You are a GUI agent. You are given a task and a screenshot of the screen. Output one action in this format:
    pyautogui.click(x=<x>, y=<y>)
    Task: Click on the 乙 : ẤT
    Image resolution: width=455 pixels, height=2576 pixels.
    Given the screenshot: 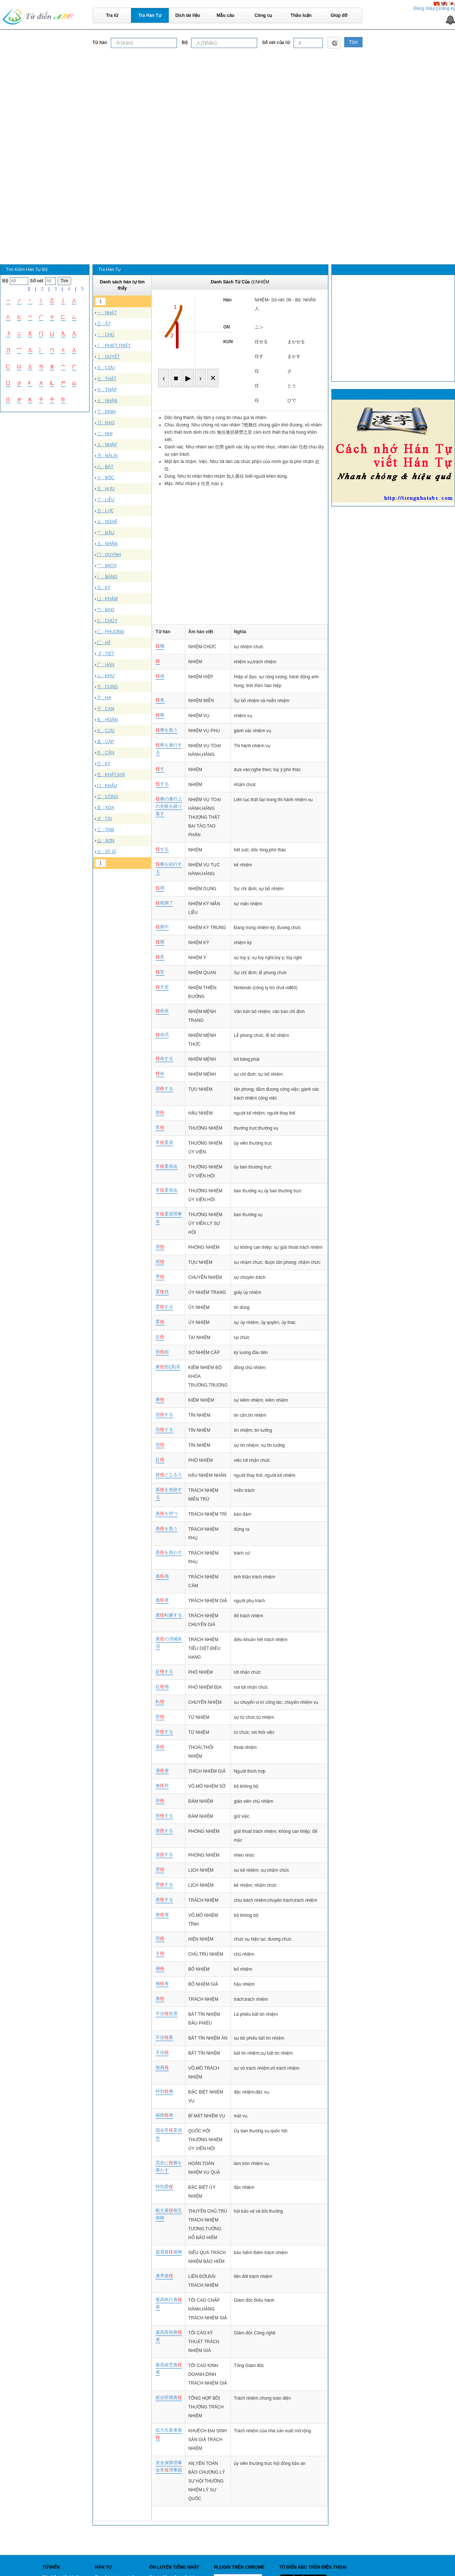 What is the action you would take?
    pyautogui.click(x=103, y=323)
    